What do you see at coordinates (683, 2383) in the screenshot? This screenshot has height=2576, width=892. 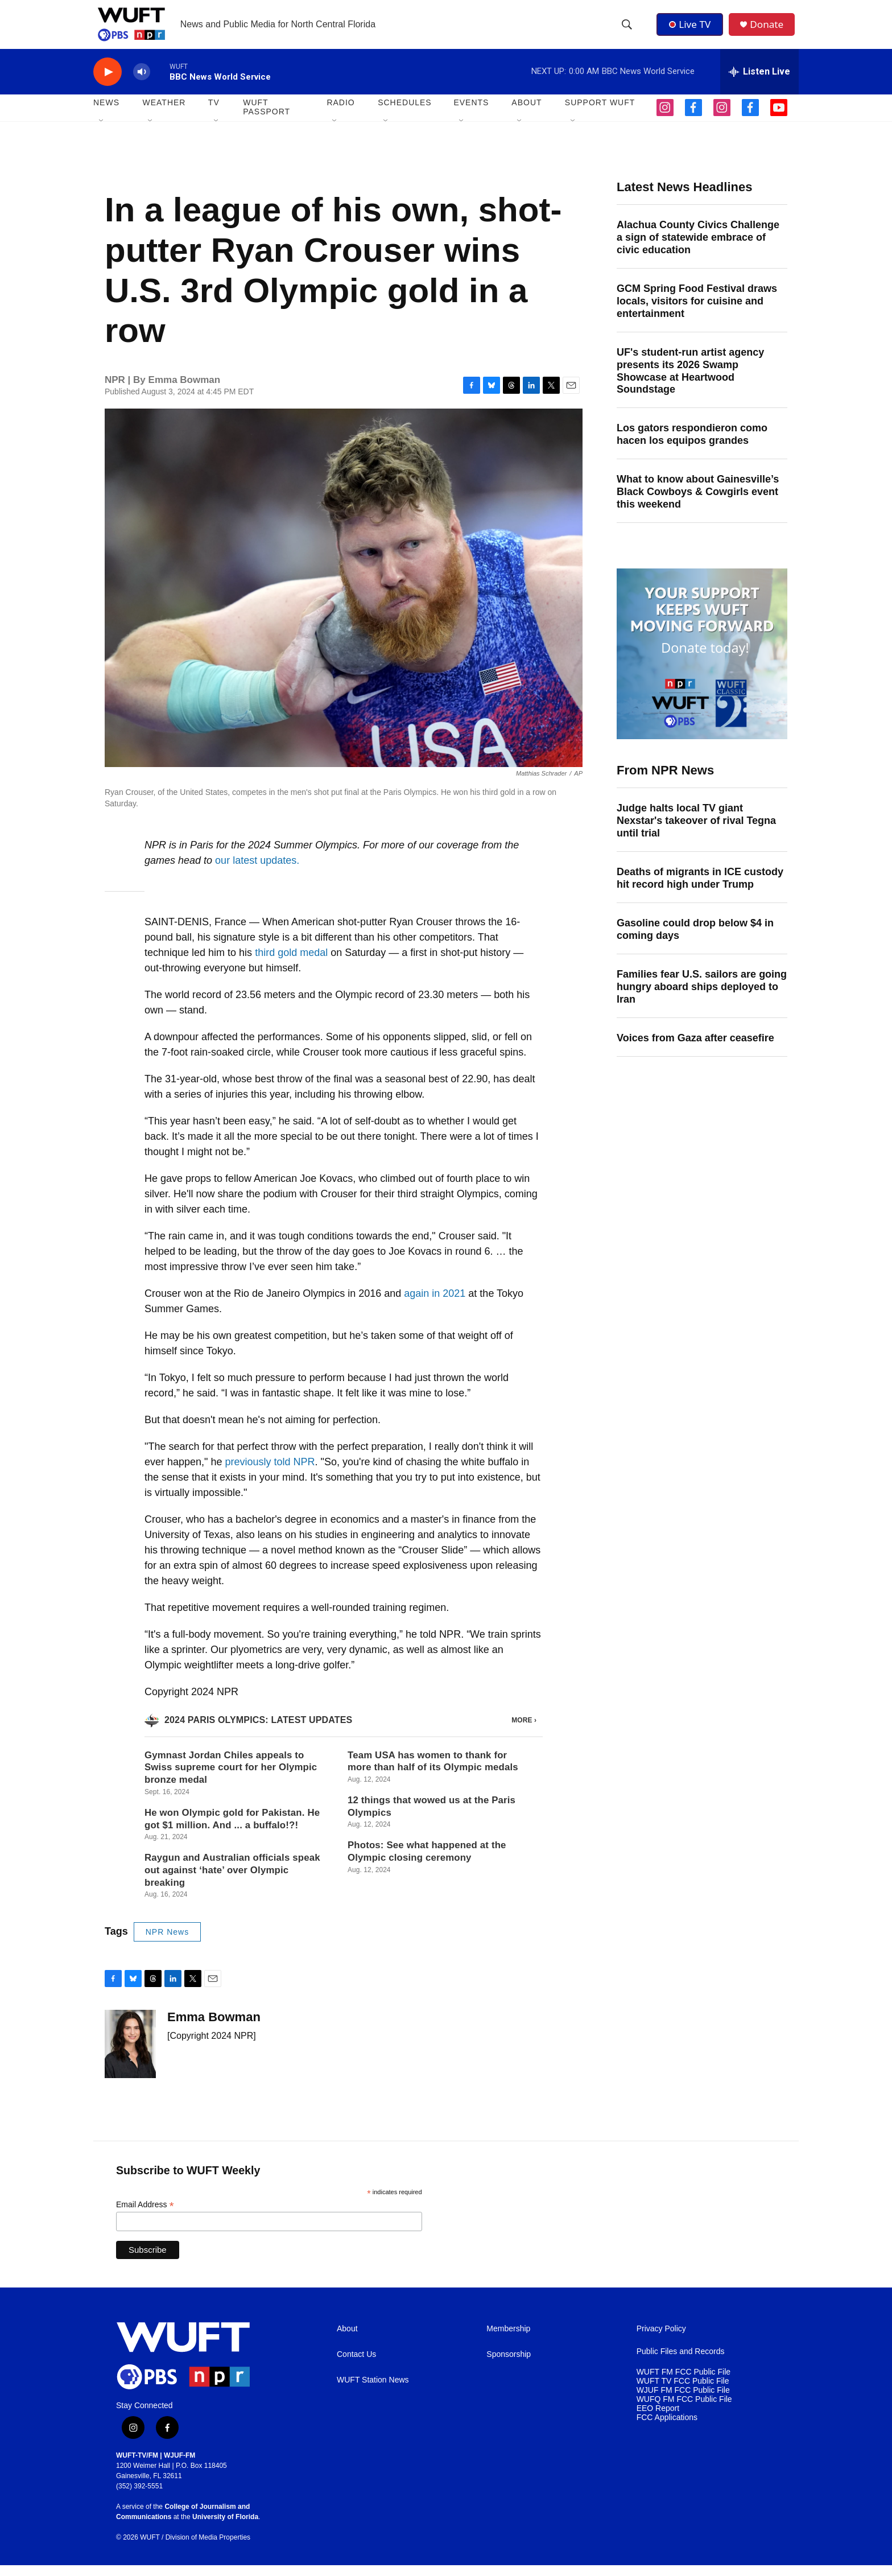 I see `WUFT FM FCC Public File` at bounding box center [683, 2383].